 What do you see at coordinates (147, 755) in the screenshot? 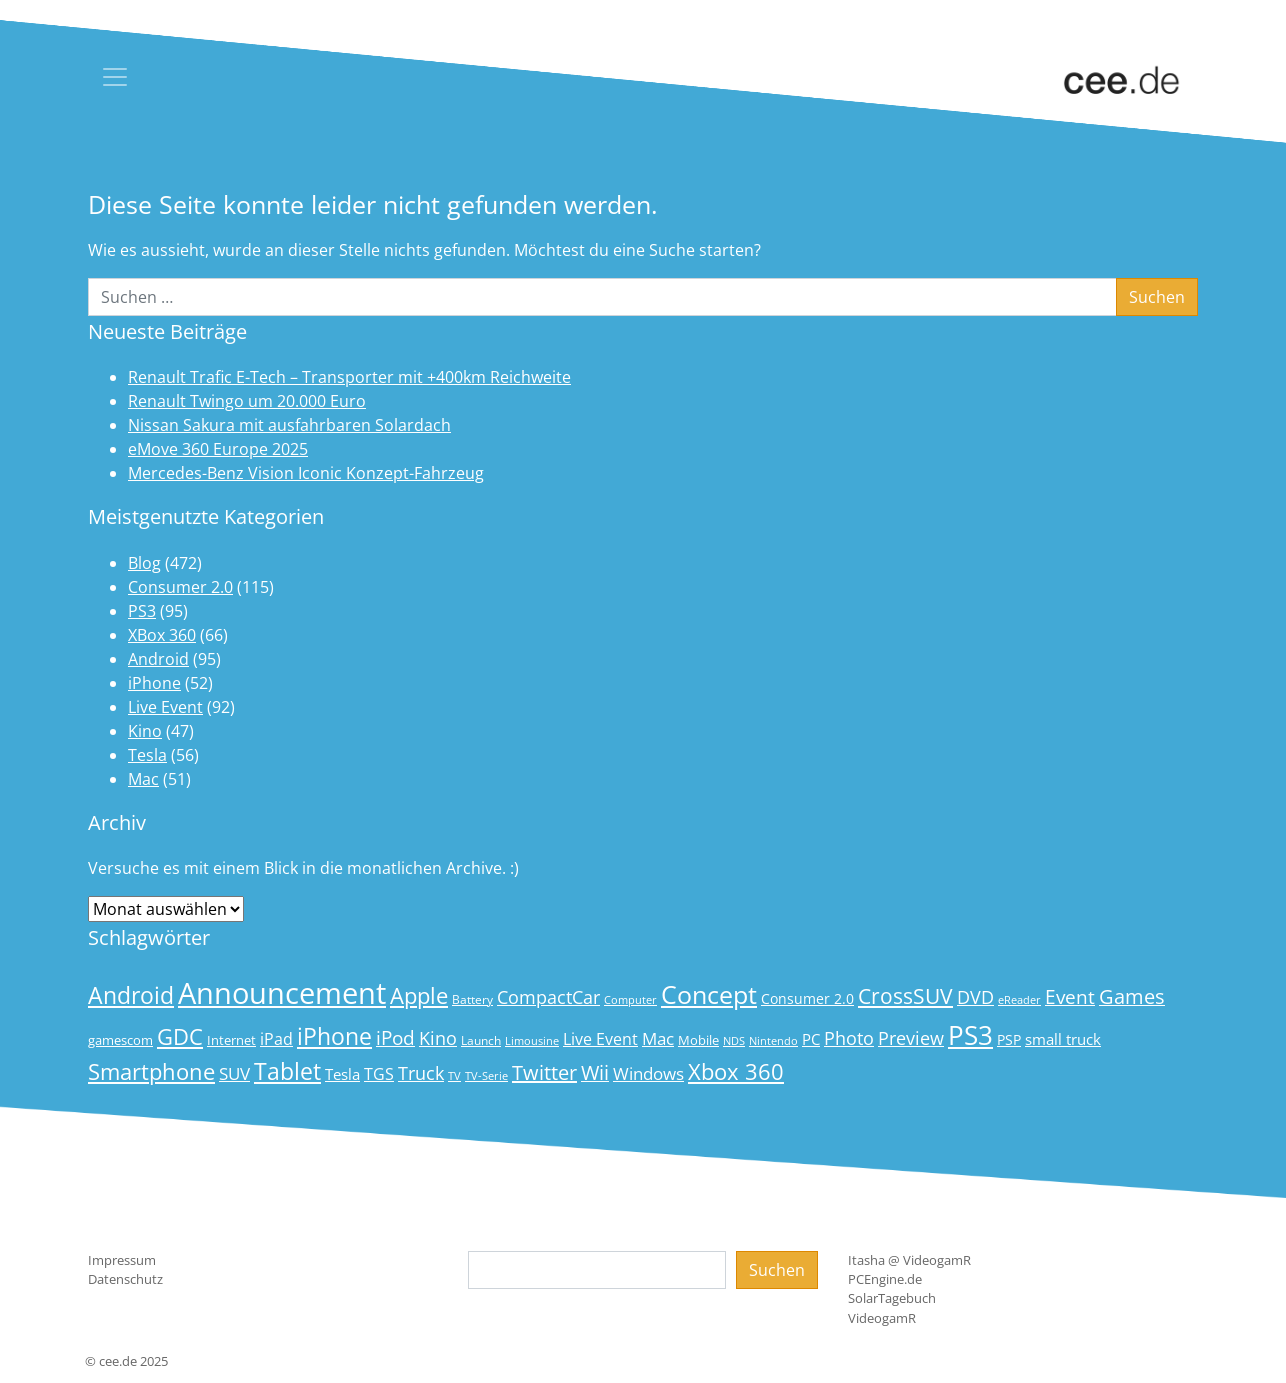
I see `Tesla` at bounding box center [147, 755].